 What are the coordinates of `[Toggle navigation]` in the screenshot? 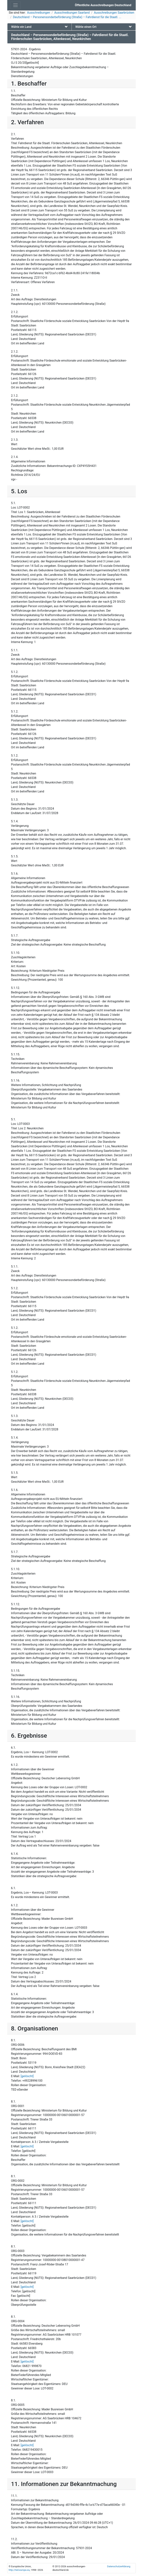 It's located at (15, 5).